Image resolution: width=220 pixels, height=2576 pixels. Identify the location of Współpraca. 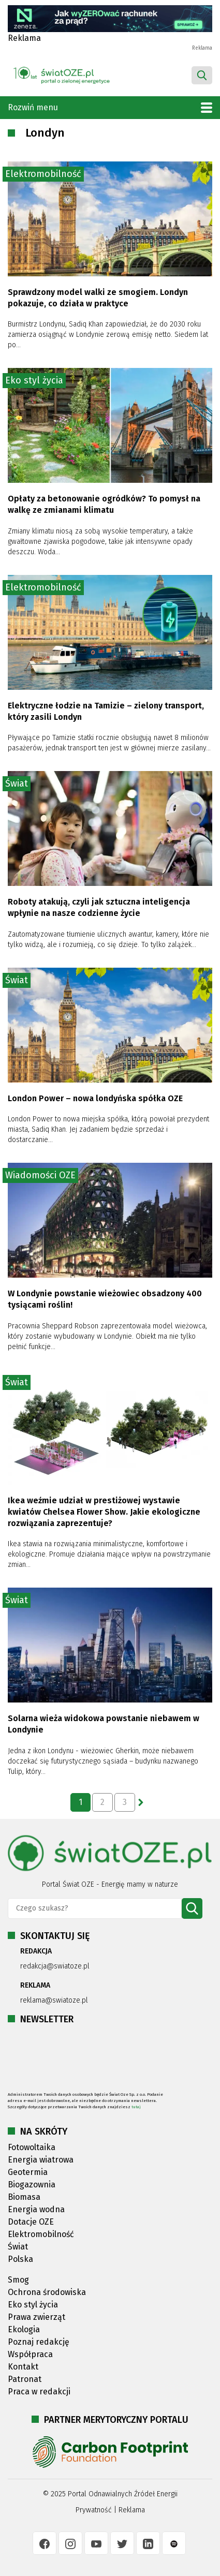
(30, 2354).